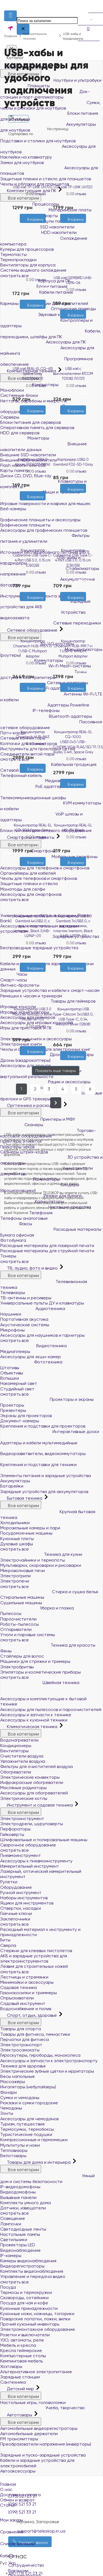 This screenshot has width=103, height=2576. Describe the element at coordinates (21, 2361) in the screenshot. I see `Кемпинговая мебель` at that location.